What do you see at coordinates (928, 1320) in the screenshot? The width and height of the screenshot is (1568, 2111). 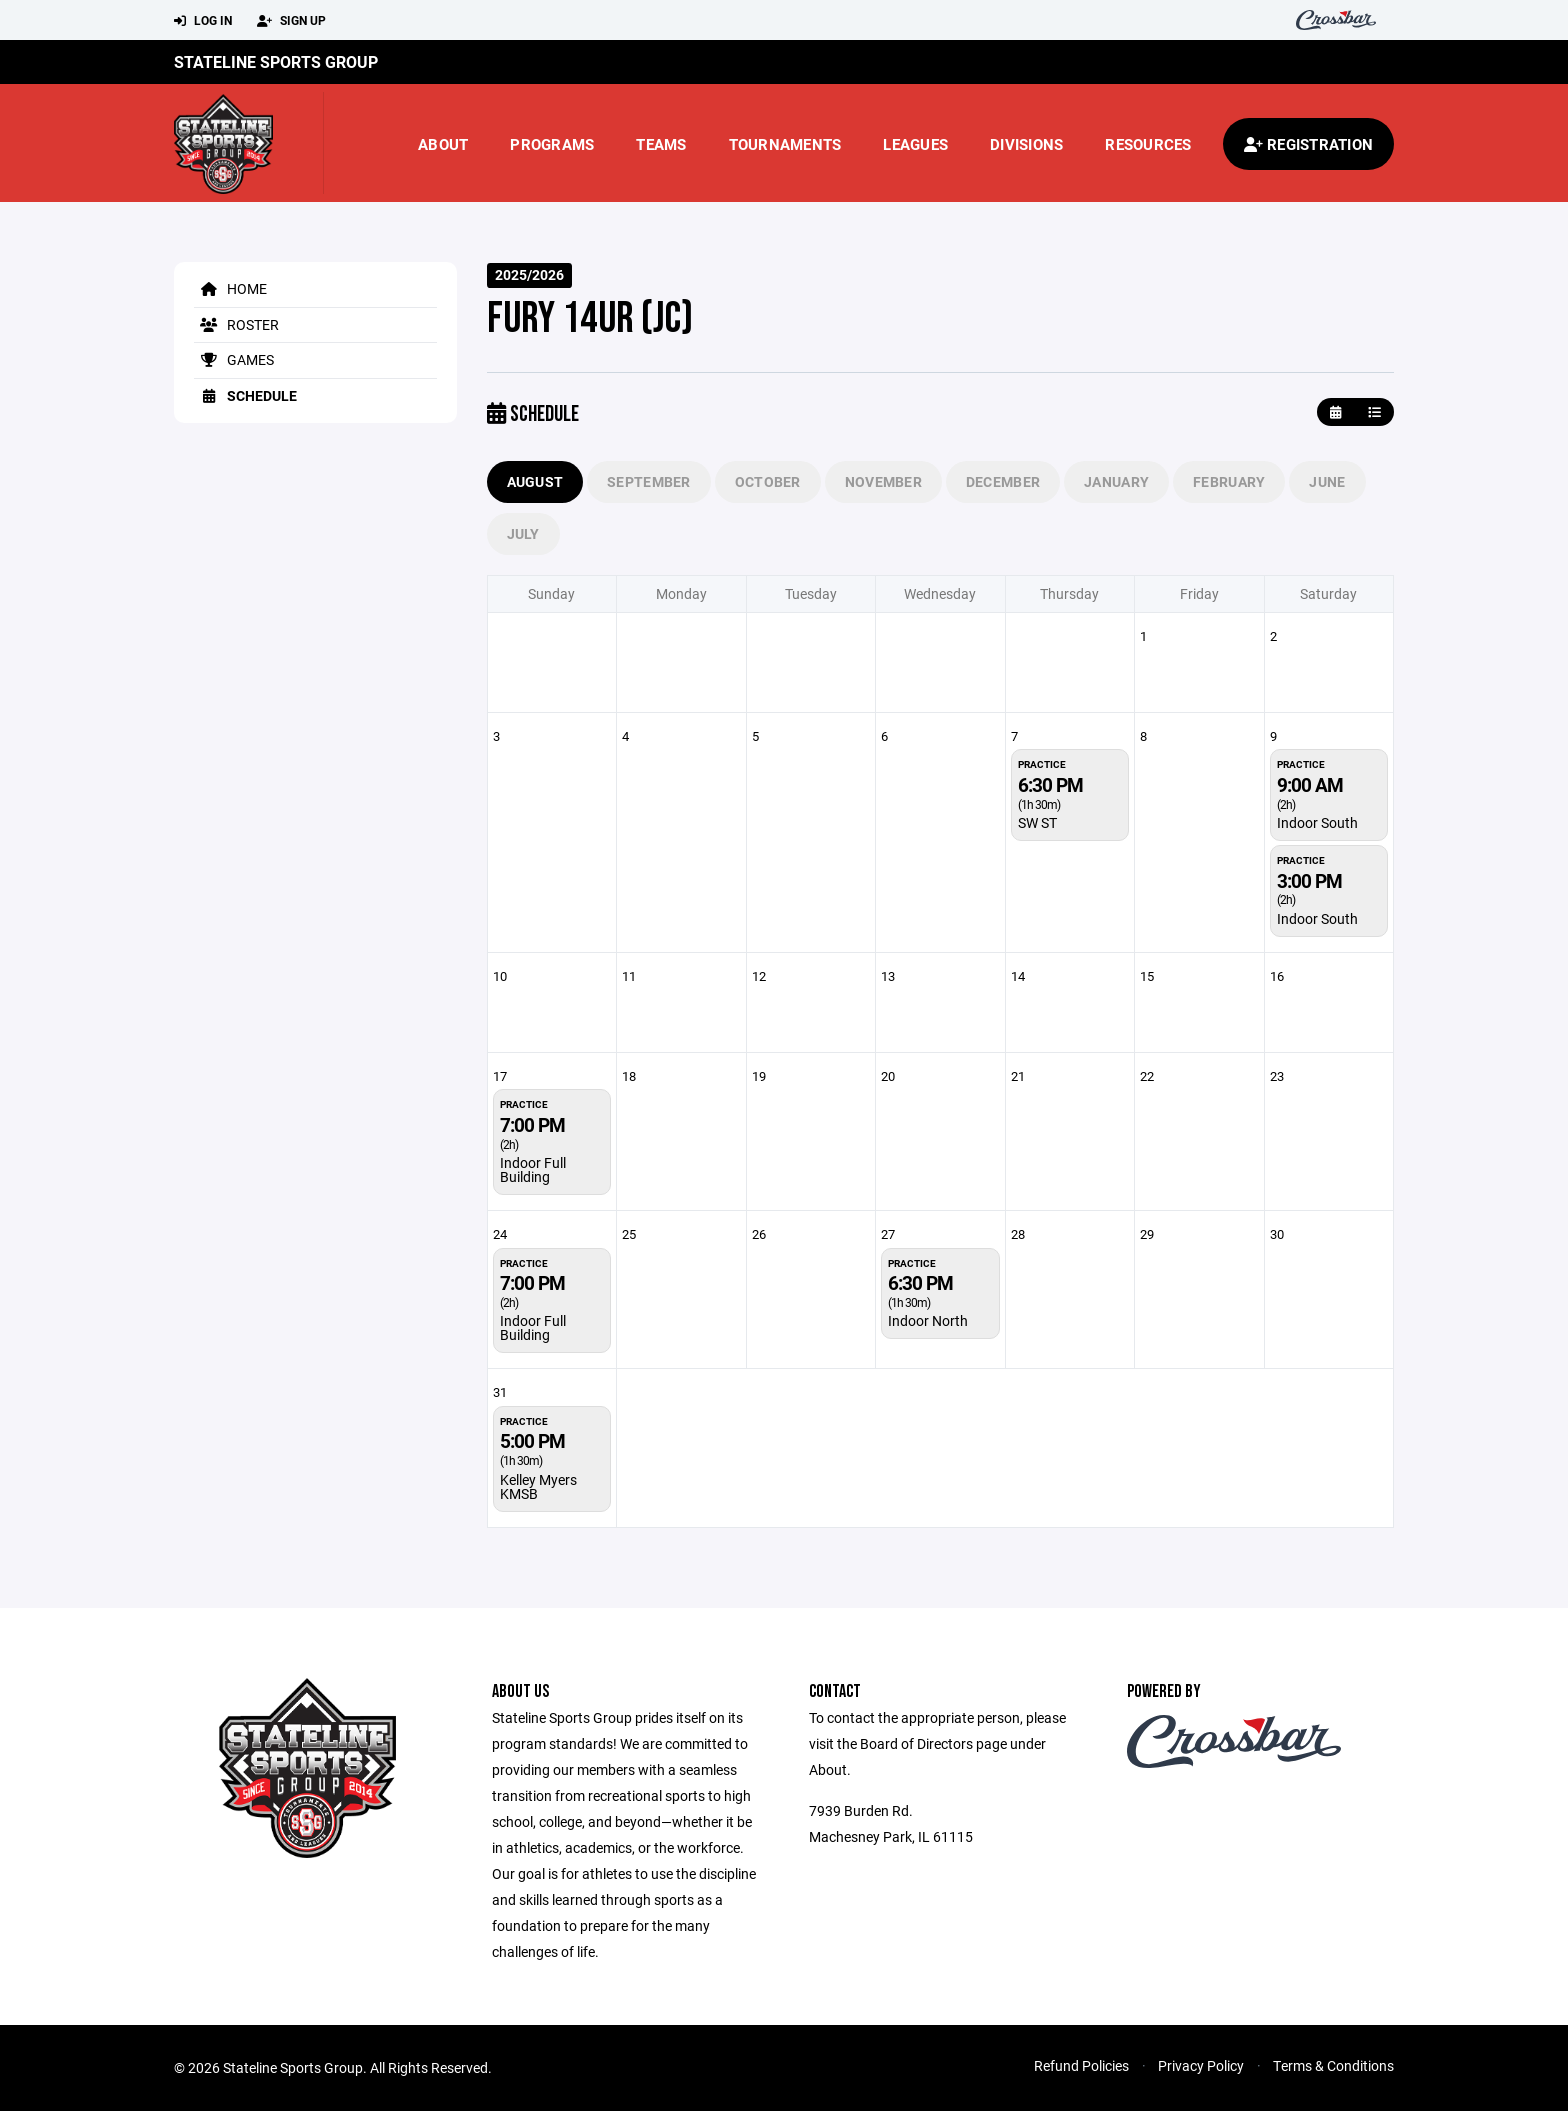 I see `Indoor North` at bounding box center [928, 1320].